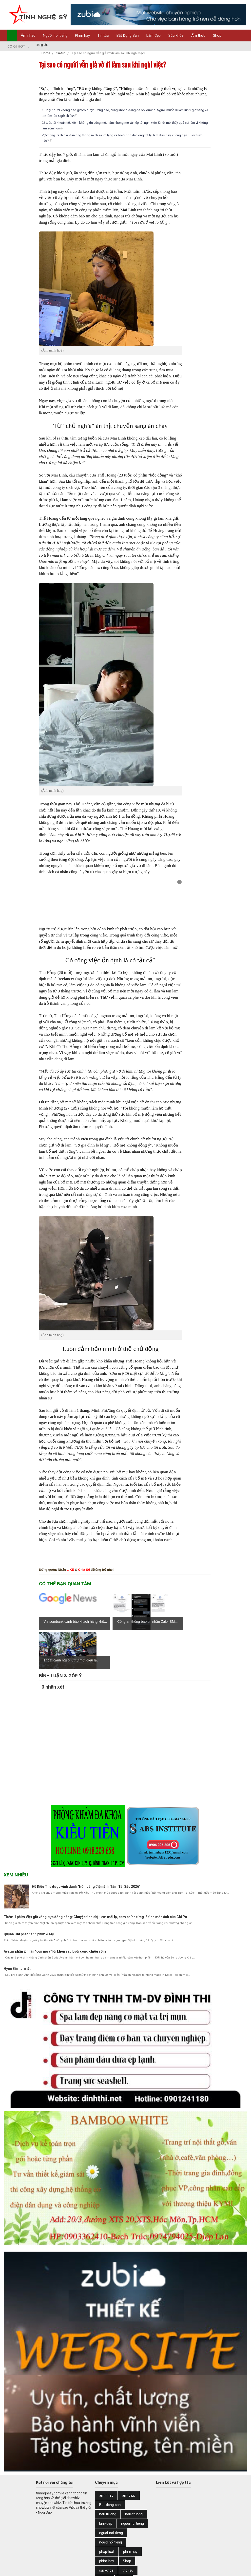 This screenshot has width=251, height=2576. Describe the element at coordinates (127, 35) in the screenshot. I see `Bất Động Sản` at that location.